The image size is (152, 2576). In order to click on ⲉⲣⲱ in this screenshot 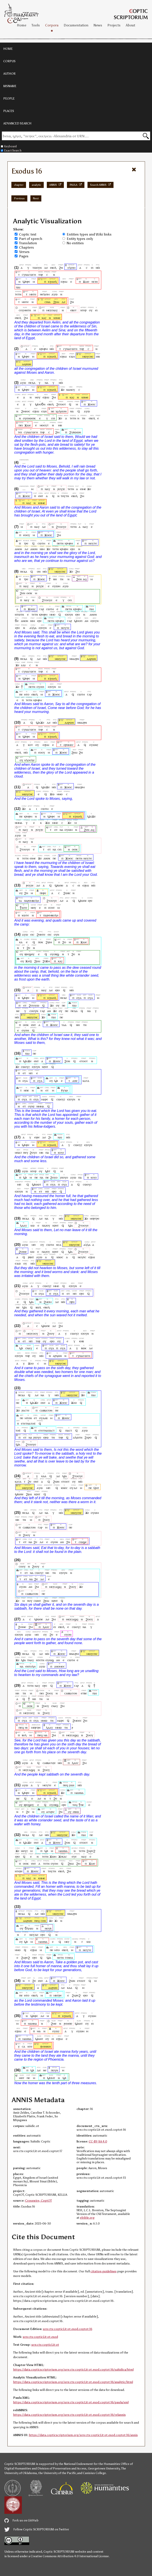, I will do `click(46, 1437)`.